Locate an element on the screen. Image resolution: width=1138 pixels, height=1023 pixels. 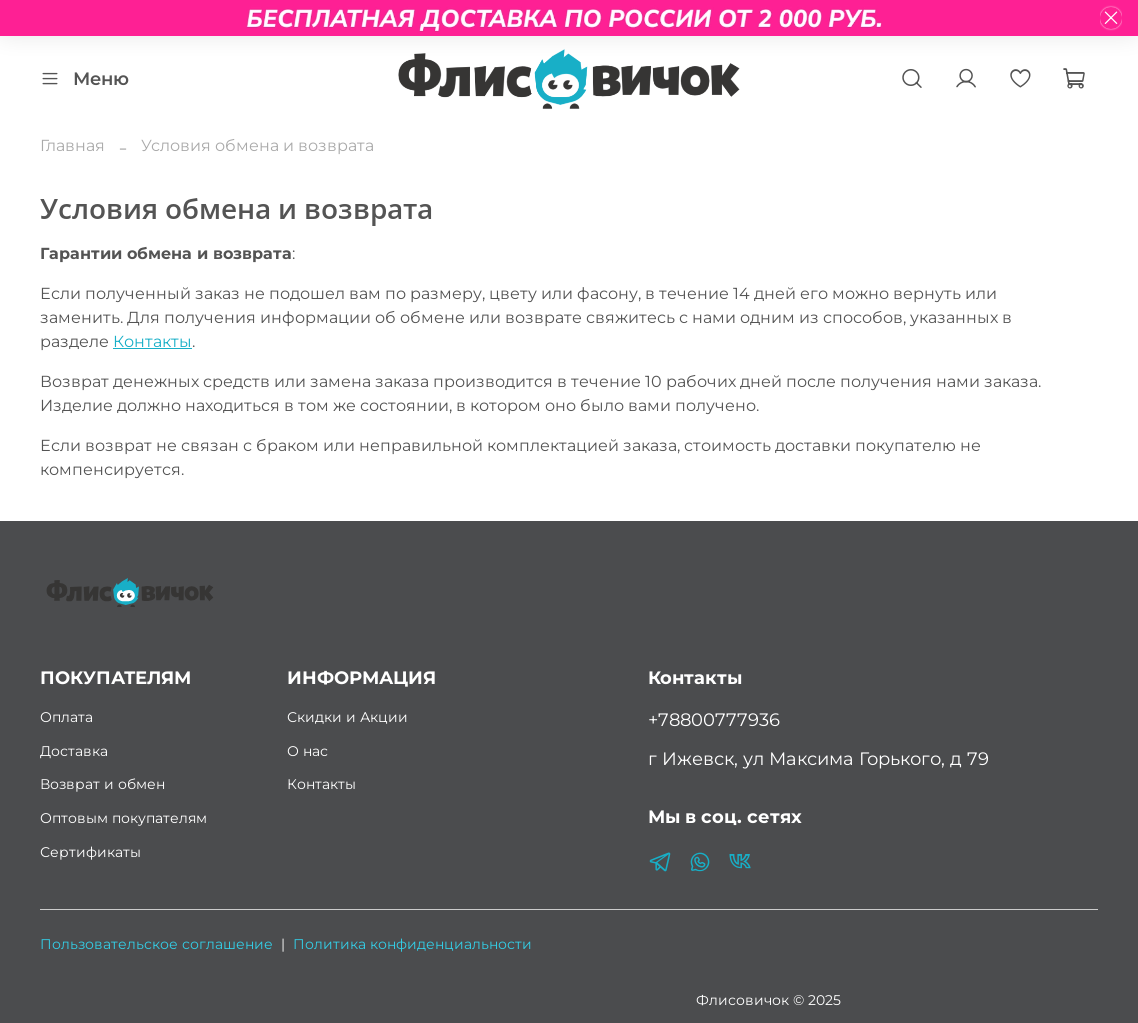
Политика конфиденциальности is located at coordinates (412, 944).